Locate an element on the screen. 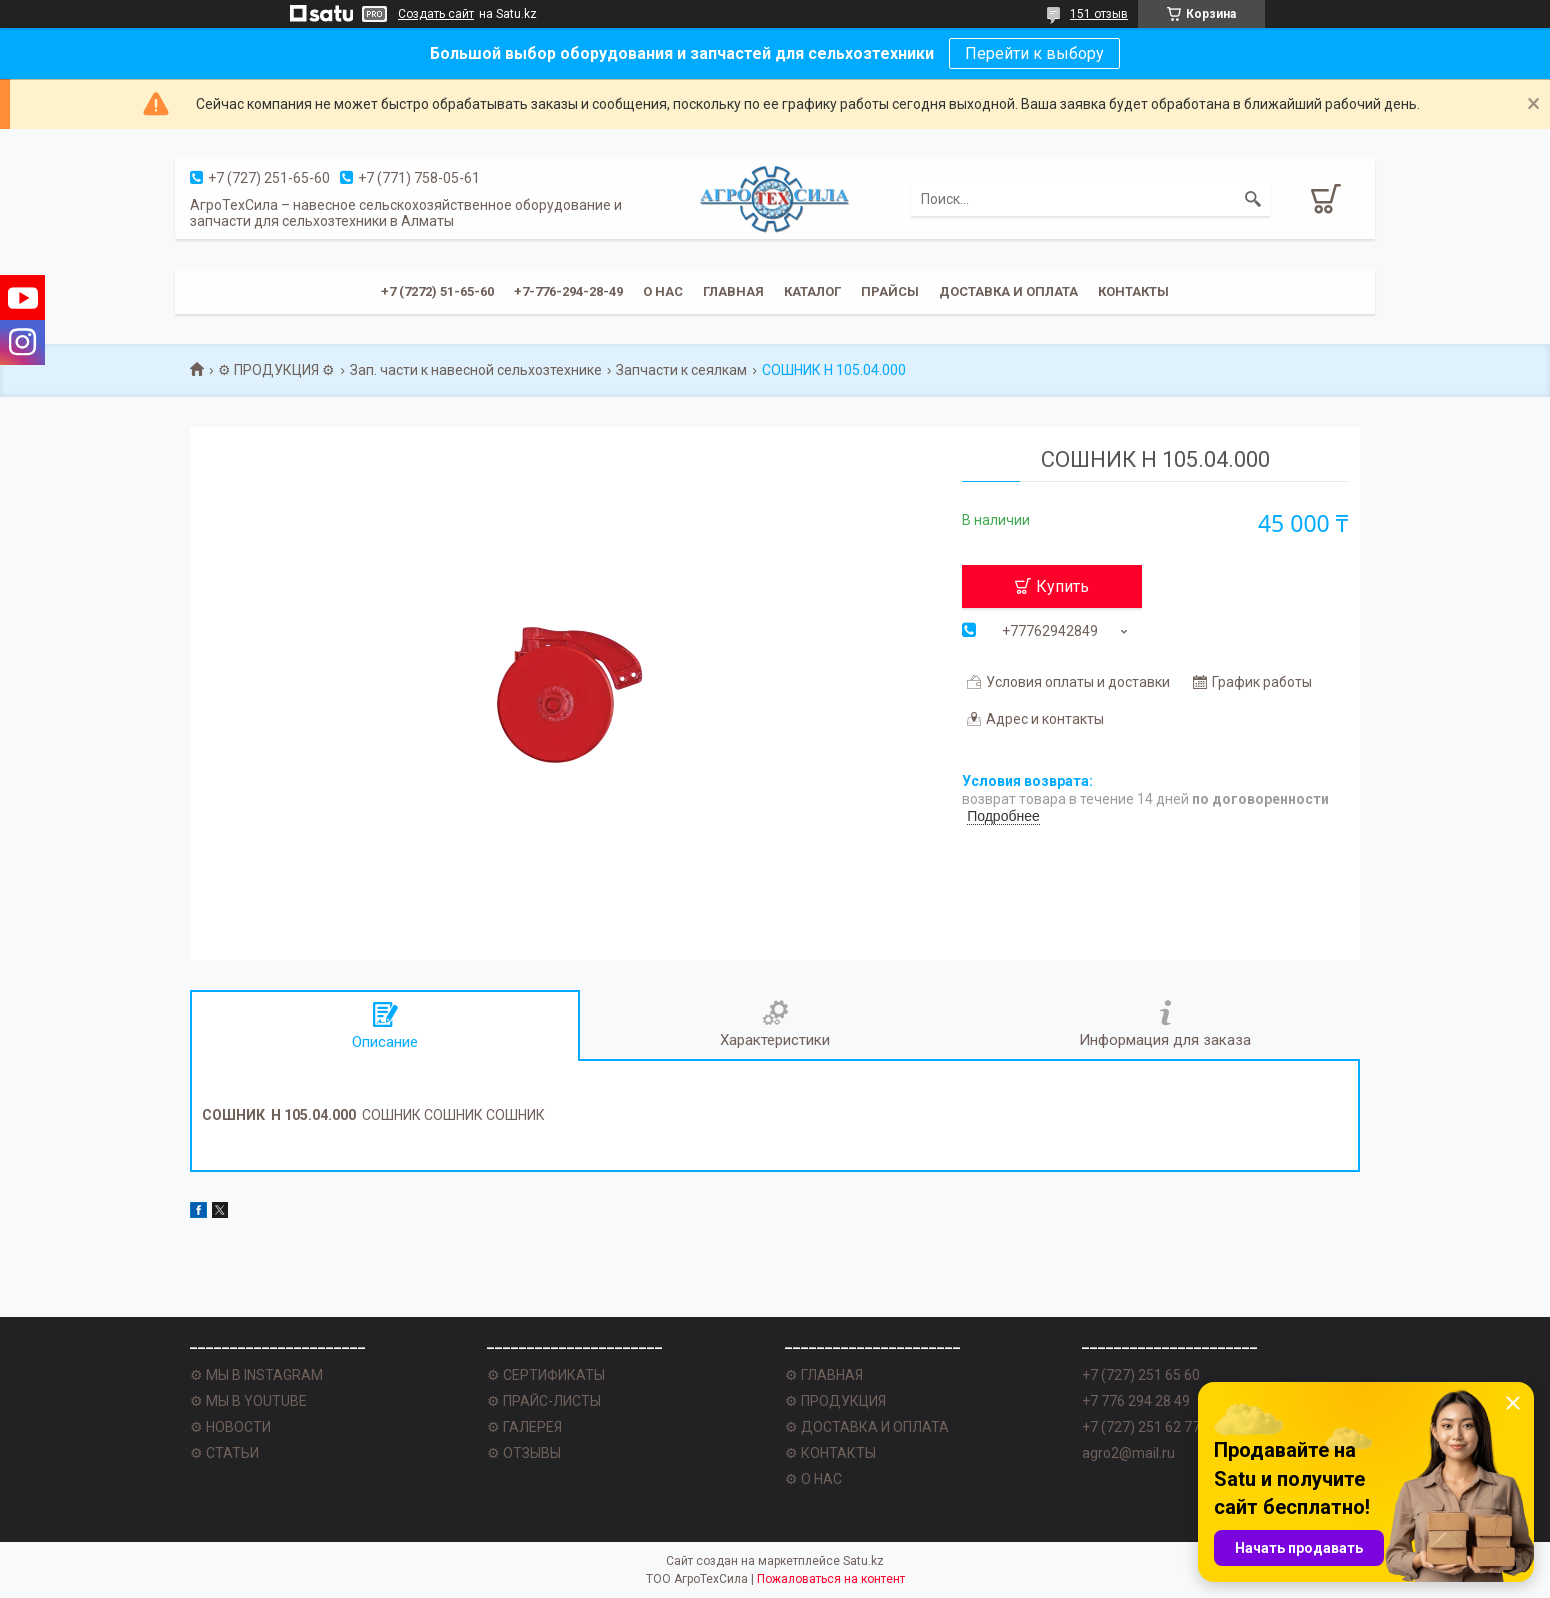  ⚙ КОНТАКТЫ is located at coordinates (830, 1453).